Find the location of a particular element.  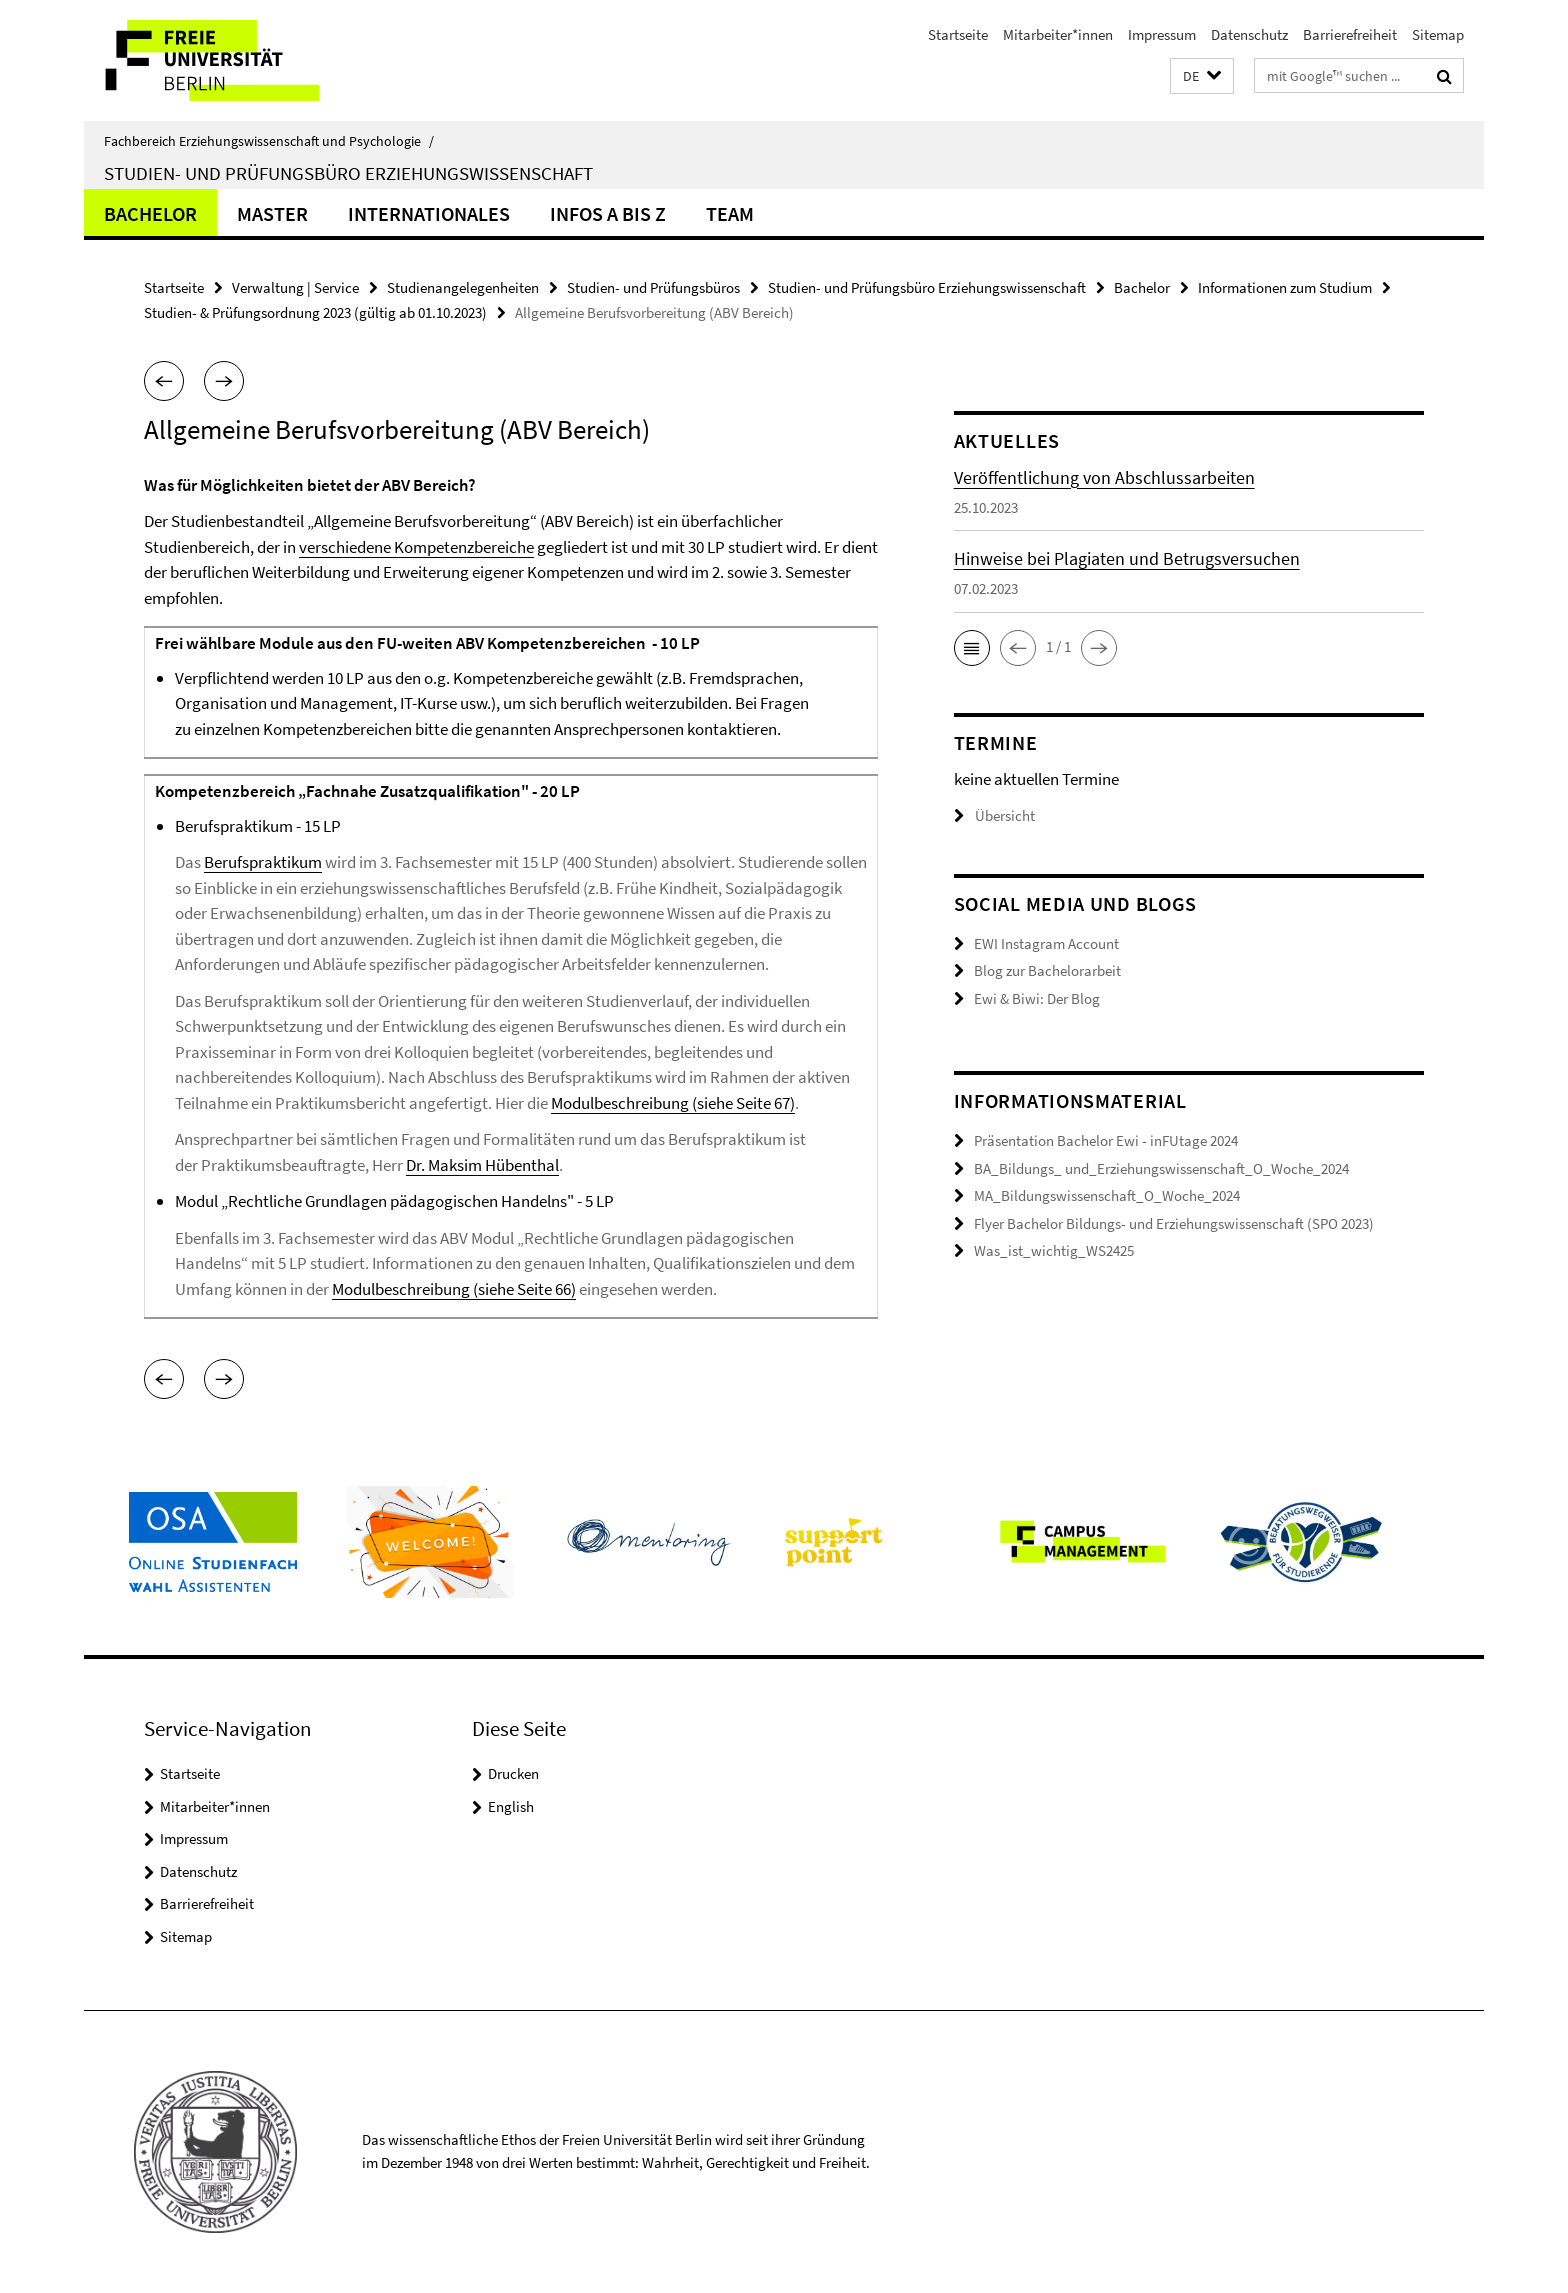

Infos A bis Z is located at coordinates (608, 213).